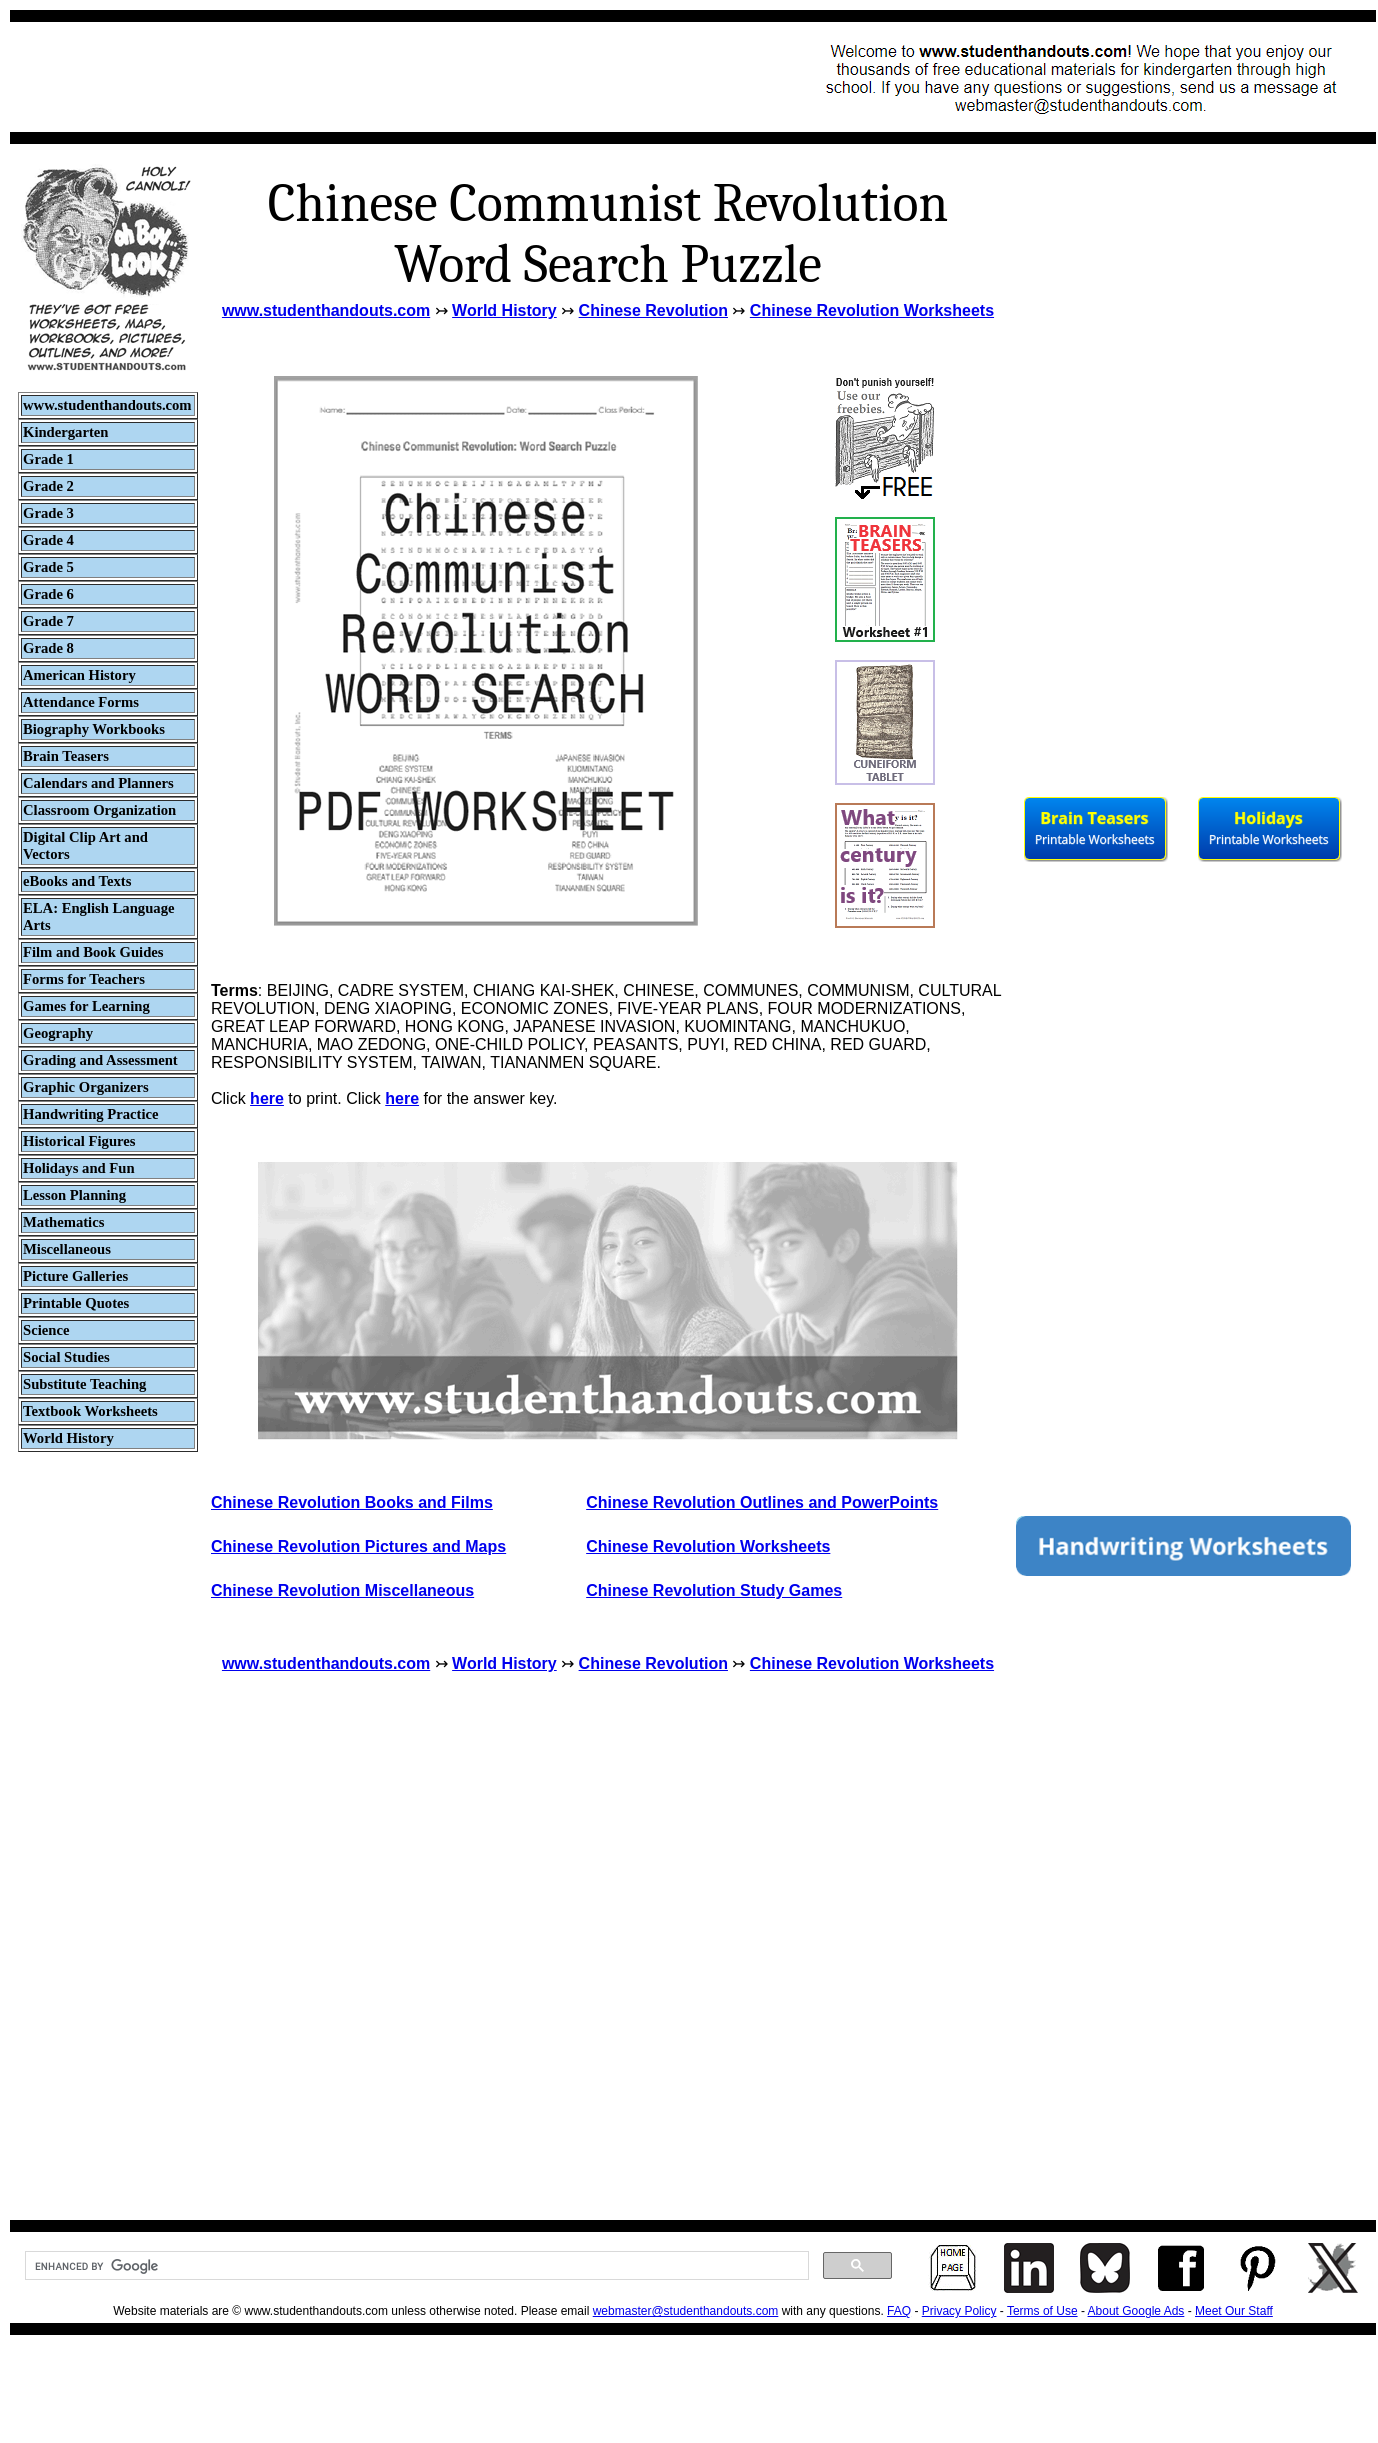 The width and height of the screenshot is (1378, 2443). What do you see at coordinates (1234, 2311) in the screenshot?
I see `Meet Our Staff` at bounding box center [1234, 2311].